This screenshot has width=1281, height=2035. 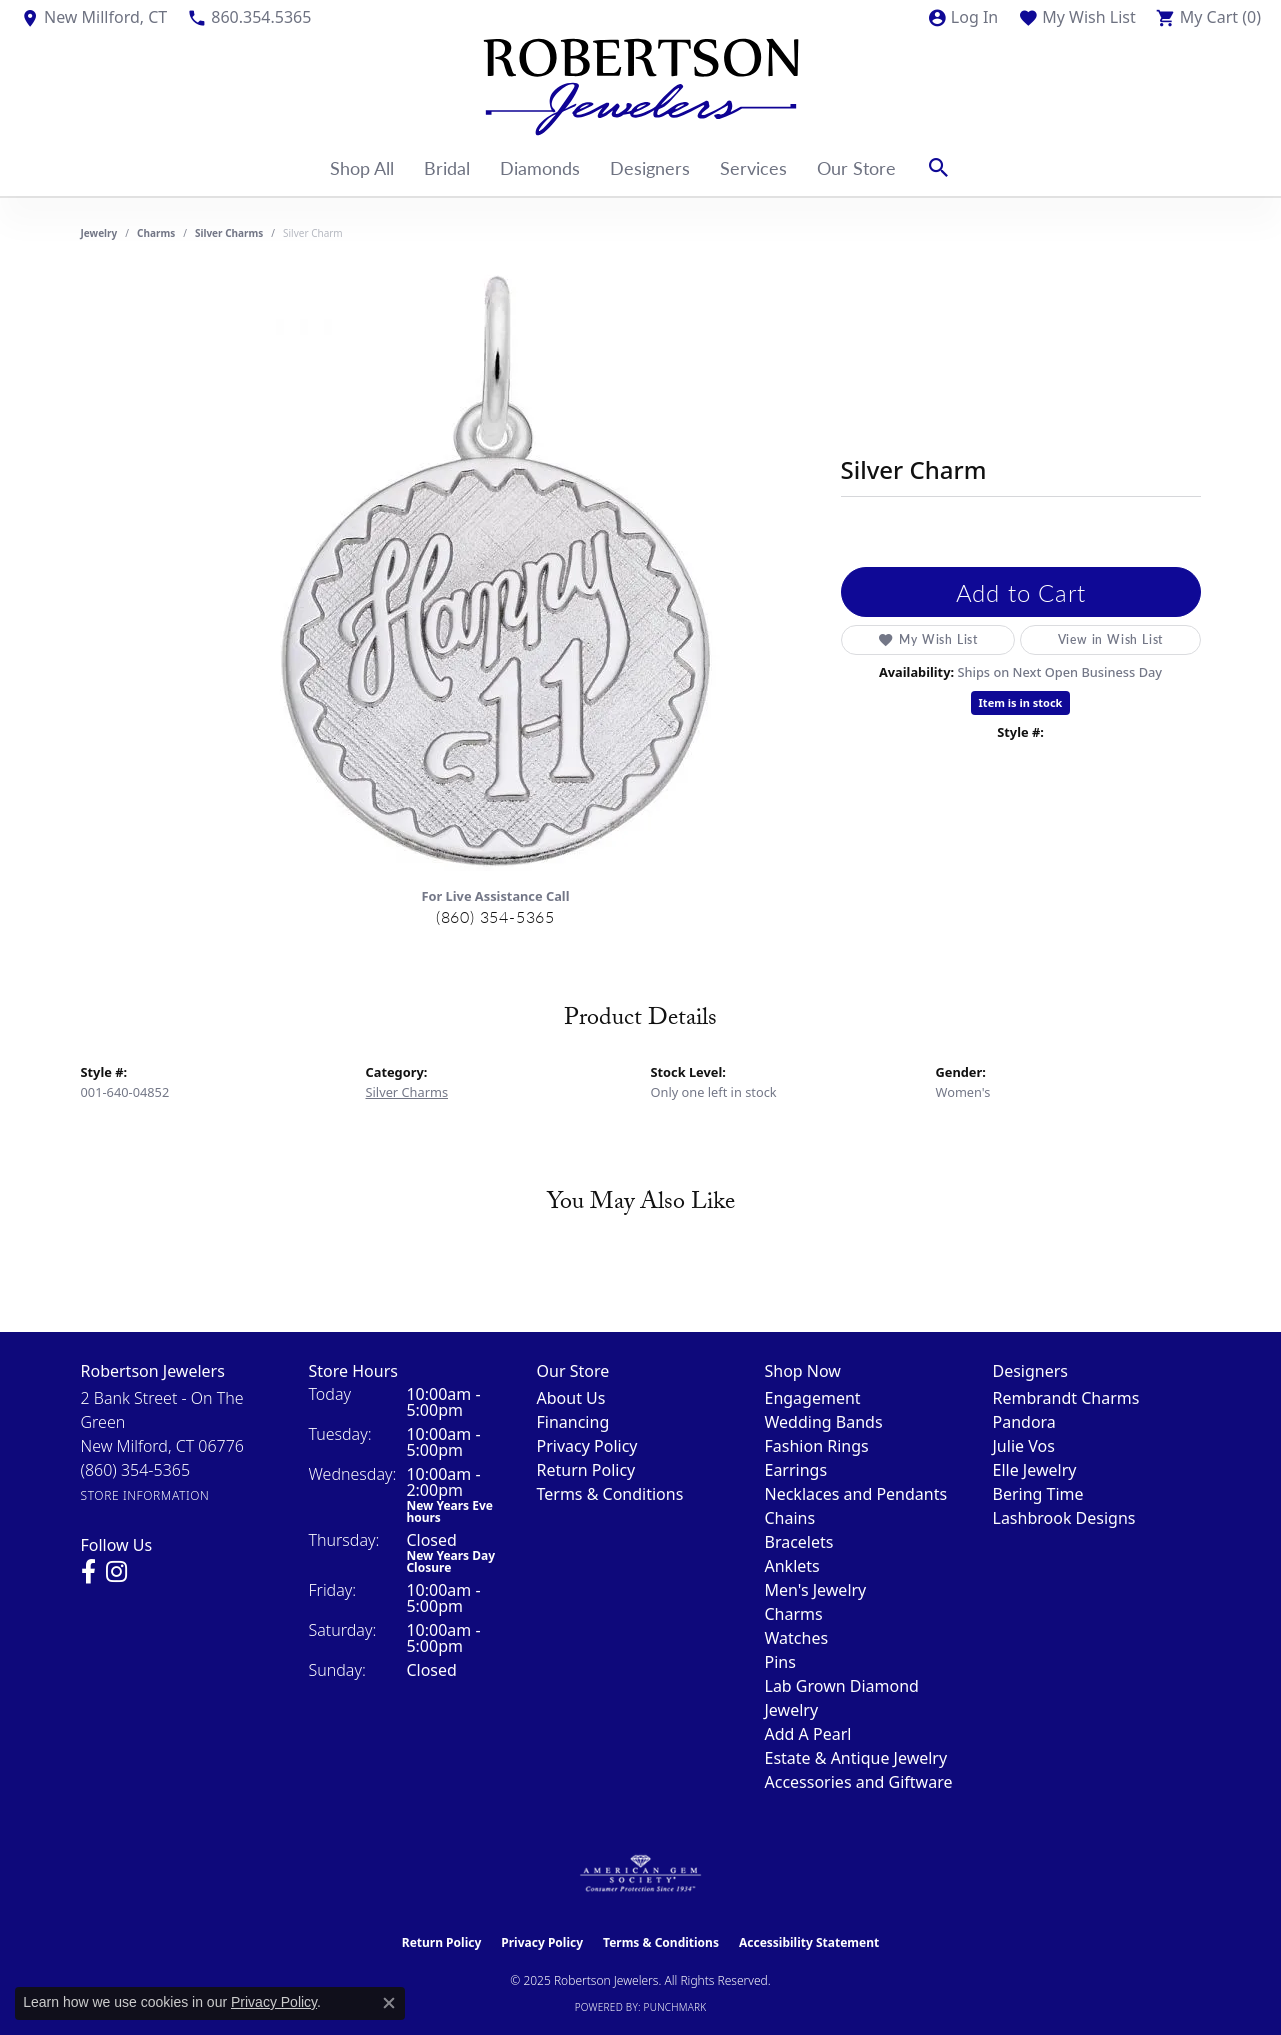 What do you see at coordinates (1024, 1422) in the screenshot?
I see `Pandora` at bounding box center [1024, 1422].